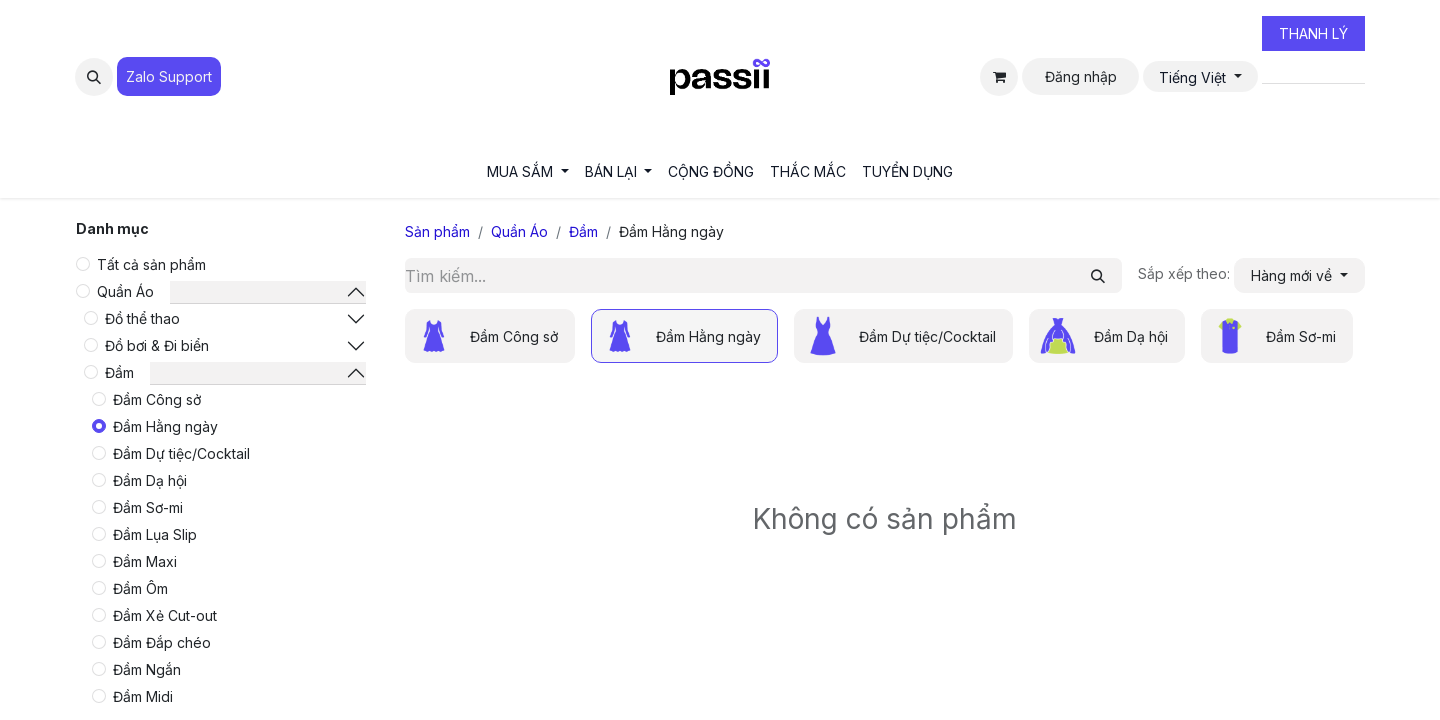 The width and height of the screenshot is (1440, 720). What do you see at coordinates (145, 561) in the screenshot?
I see `Đầm Maxi` at bounding box center [145, 561].